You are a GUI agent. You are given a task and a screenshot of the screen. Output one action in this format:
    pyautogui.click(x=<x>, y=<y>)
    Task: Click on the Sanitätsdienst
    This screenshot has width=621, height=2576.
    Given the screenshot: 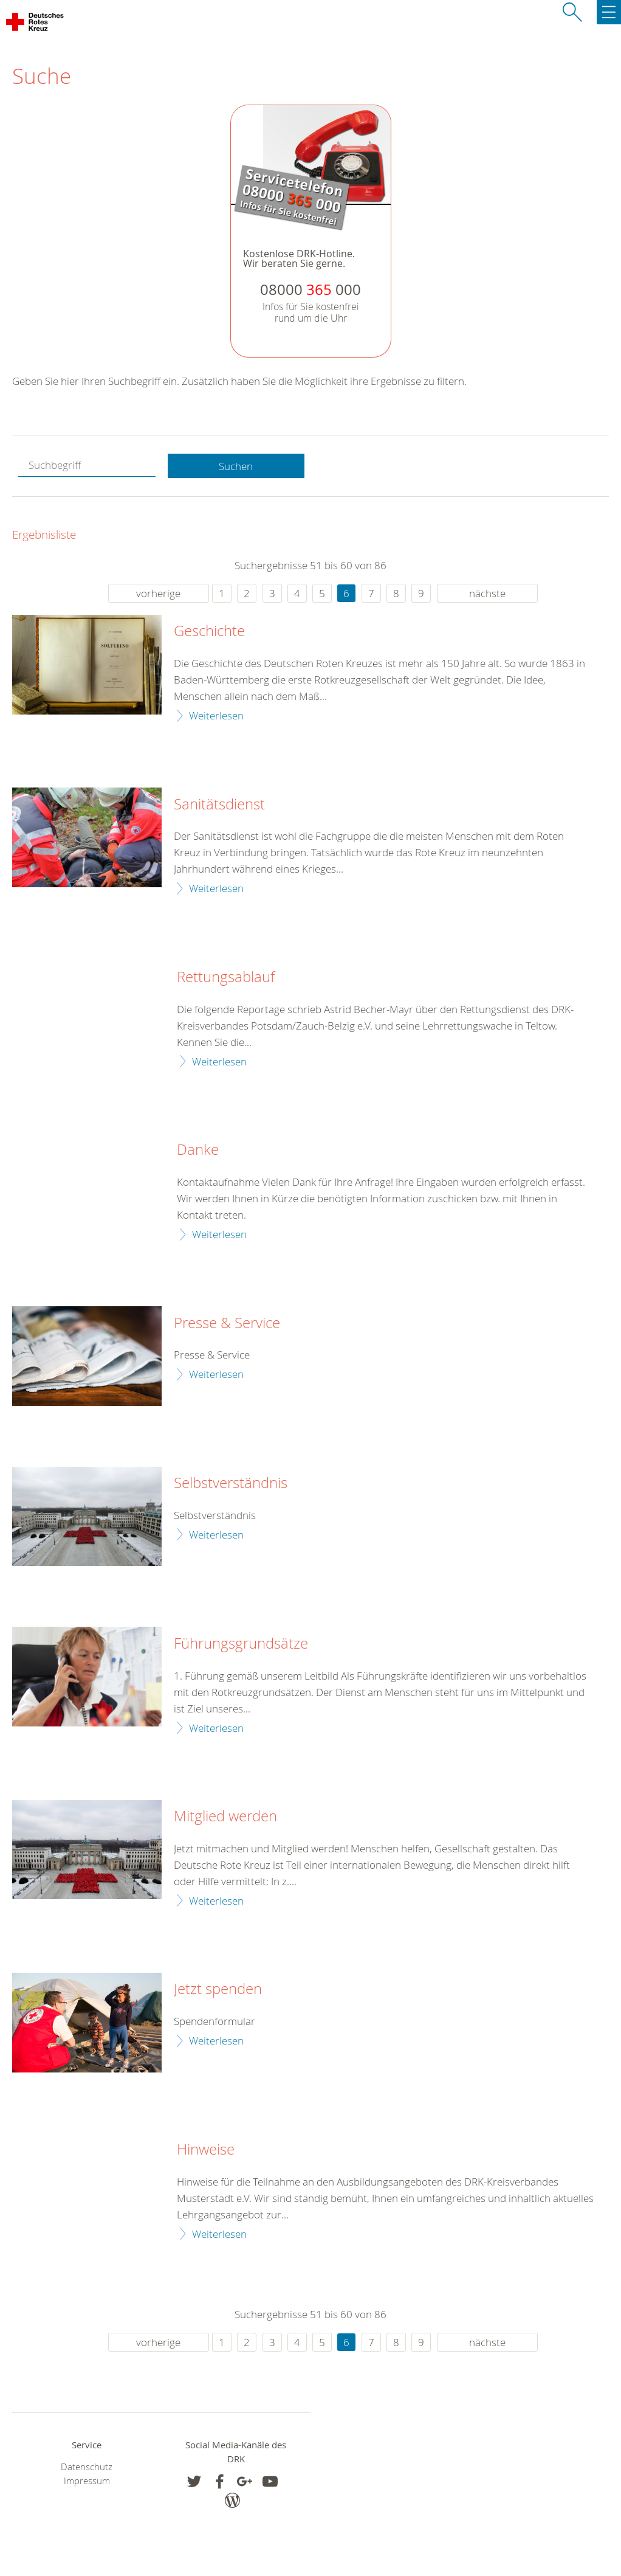 What is the action you would take?
    pyautogui.click(x=219, y=804)
    